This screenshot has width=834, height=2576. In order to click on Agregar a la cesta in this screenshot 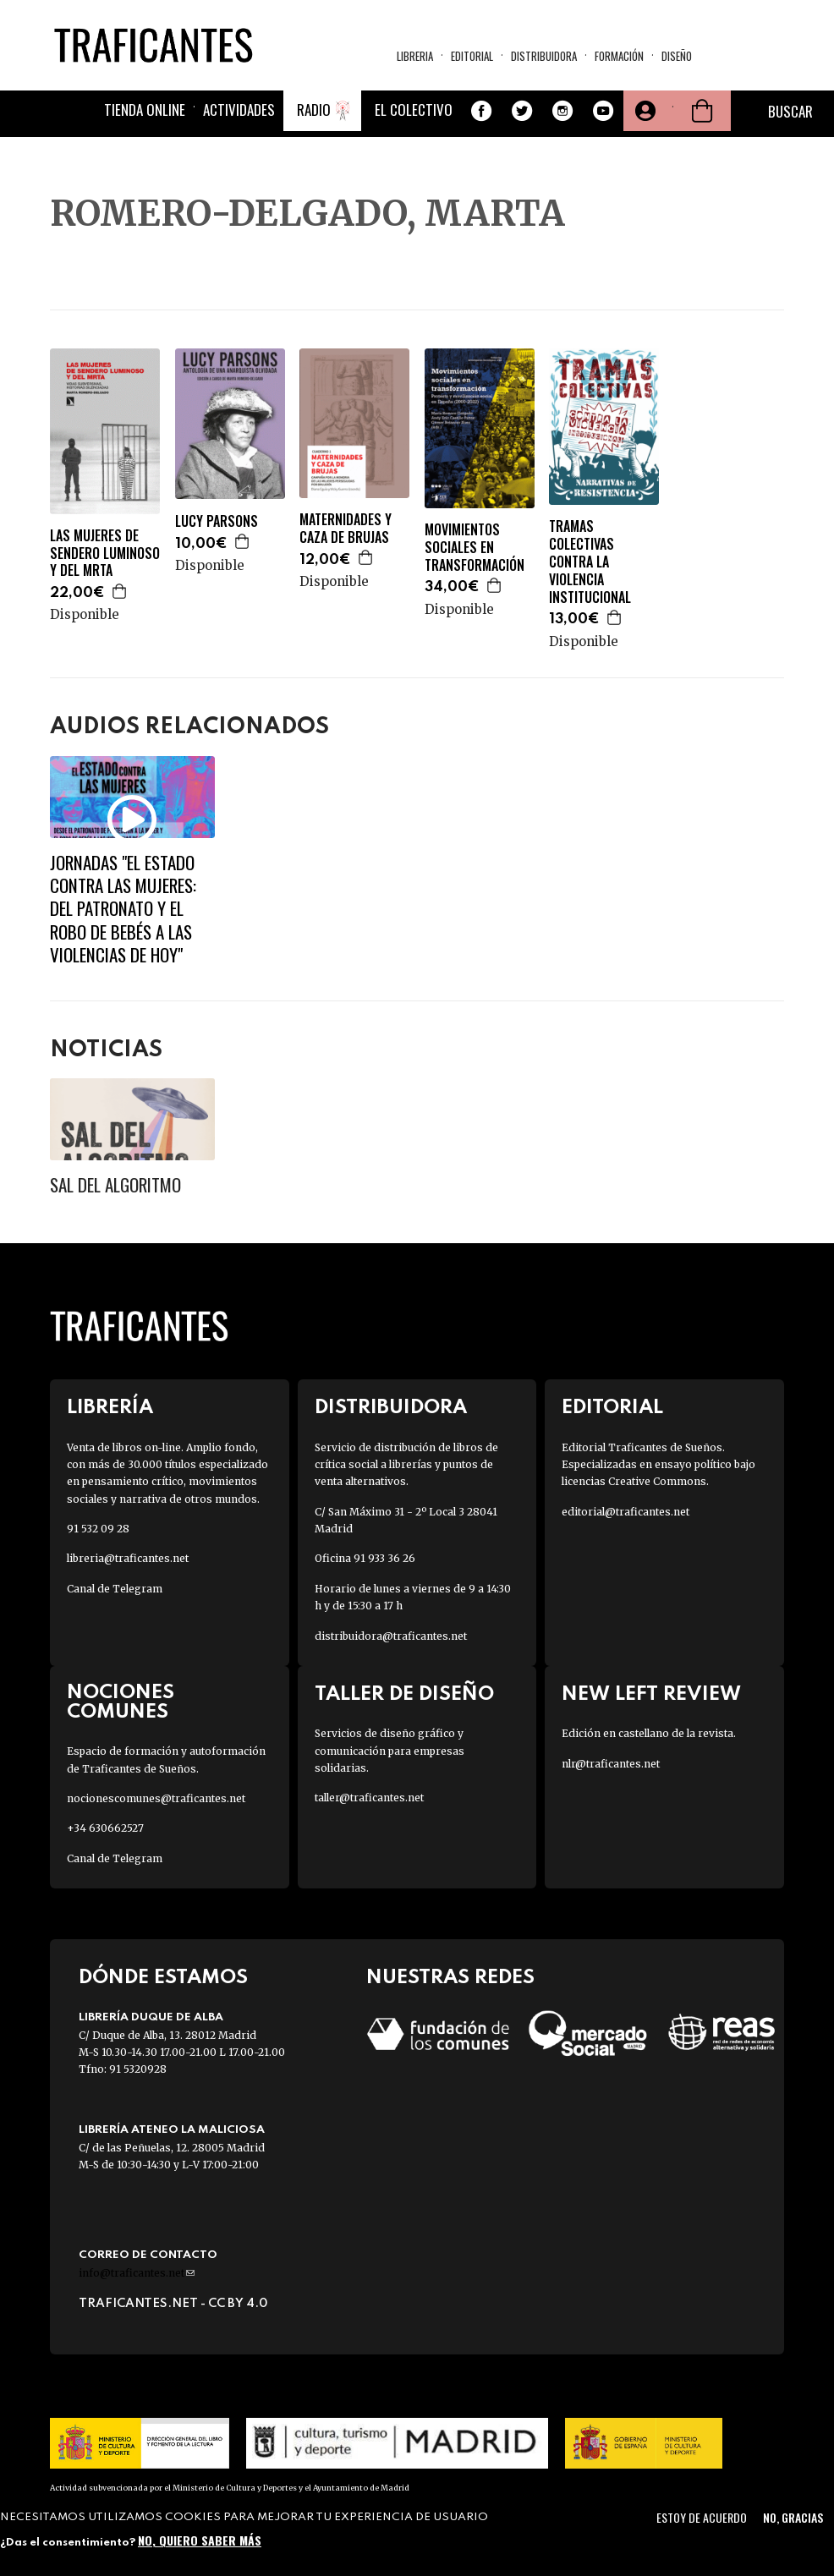, I will do `click(120, 591)`.